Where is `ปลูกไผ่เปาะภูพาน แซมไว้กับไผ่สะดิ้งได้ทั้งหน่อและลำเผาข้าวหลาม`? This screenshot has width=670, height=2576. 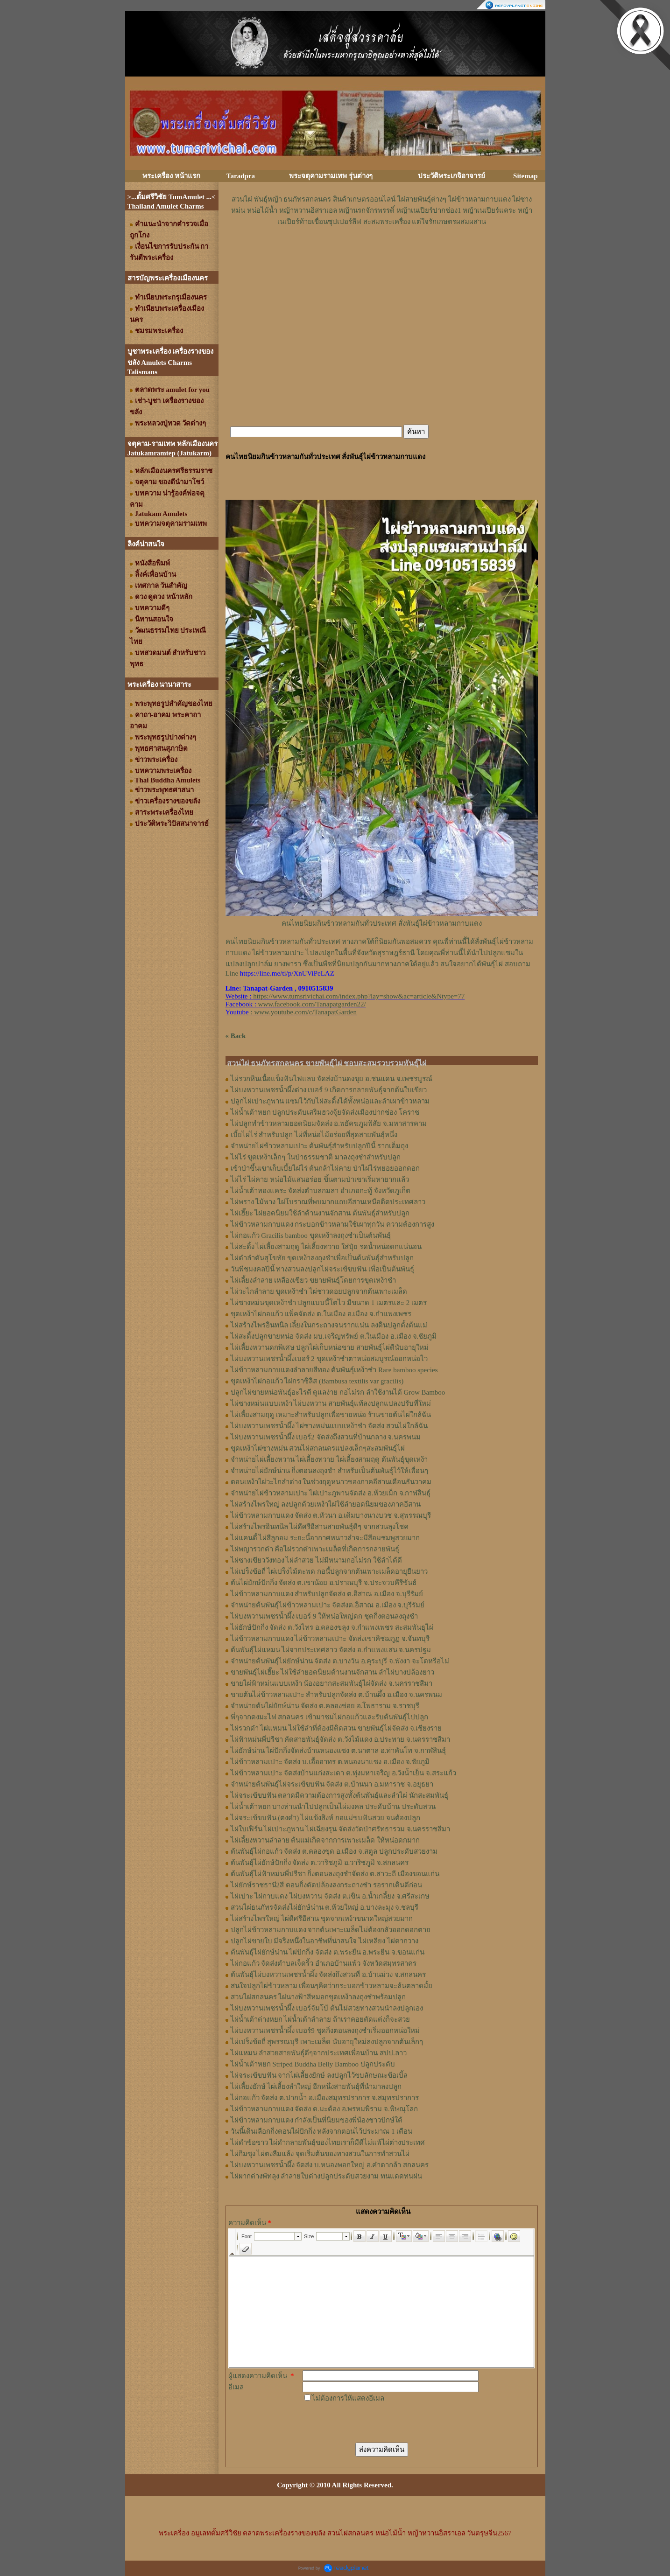
ปลูกไผ่เปาะภูพาน แซมไว้กับไผ่สะดิ้งได้ทั้งหน่อและลำเผาข้าวหลาม is located at coordinates (330, 1101).